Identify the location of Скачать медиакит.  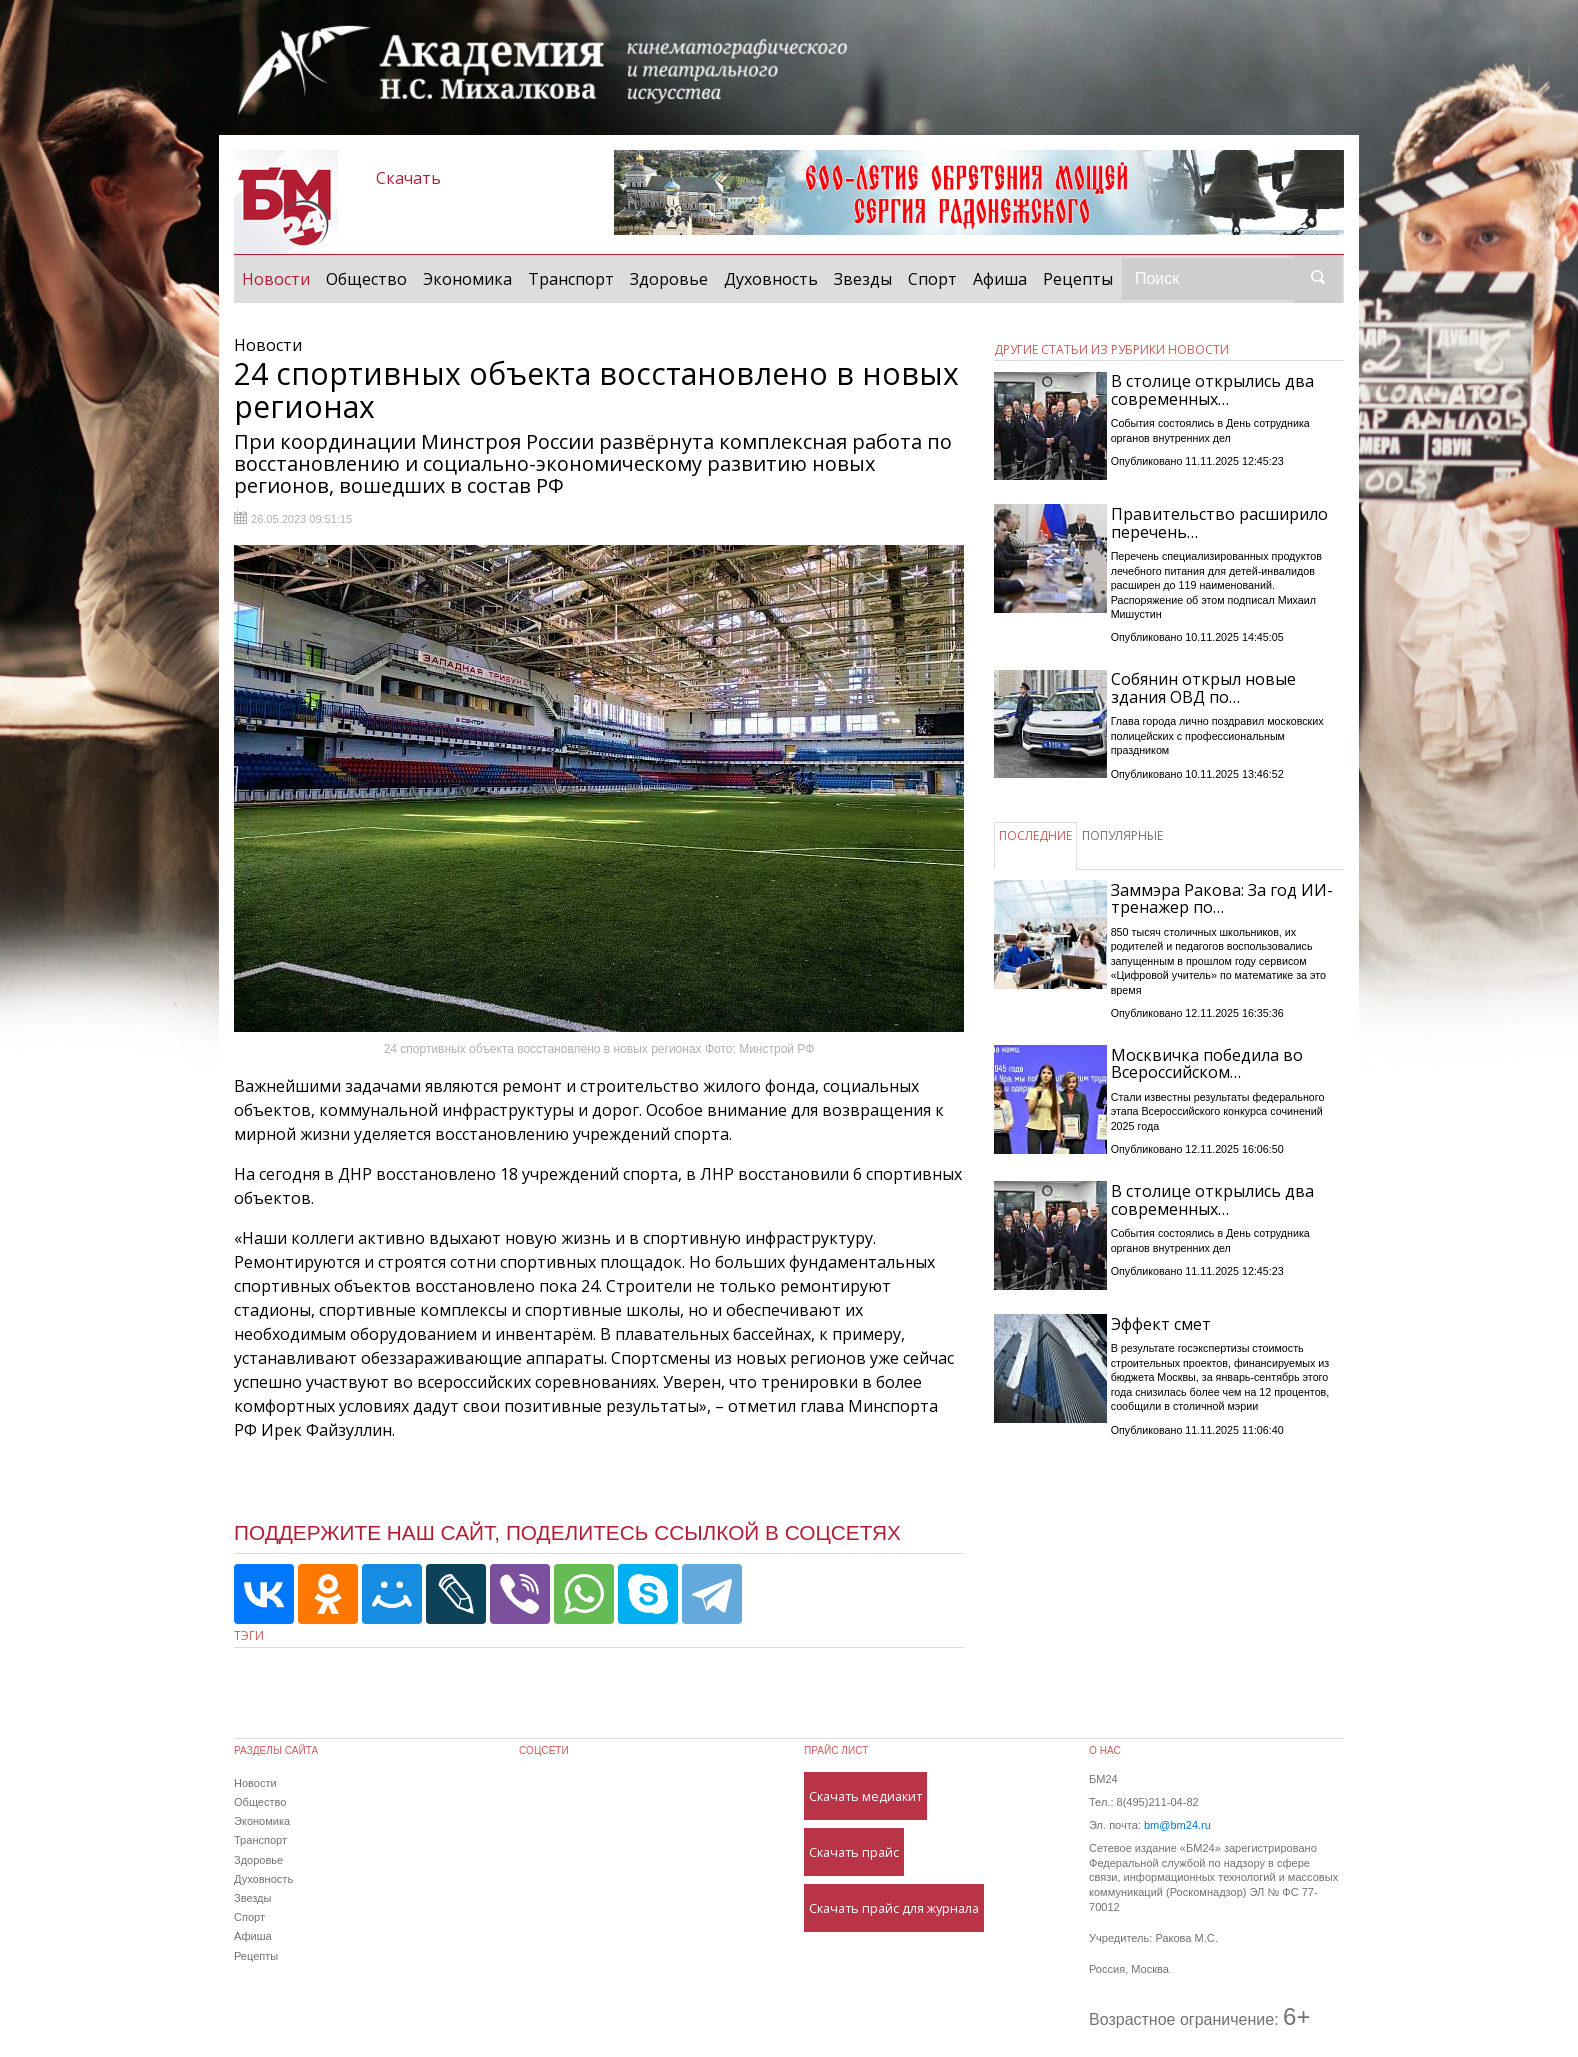
(865, 1796).